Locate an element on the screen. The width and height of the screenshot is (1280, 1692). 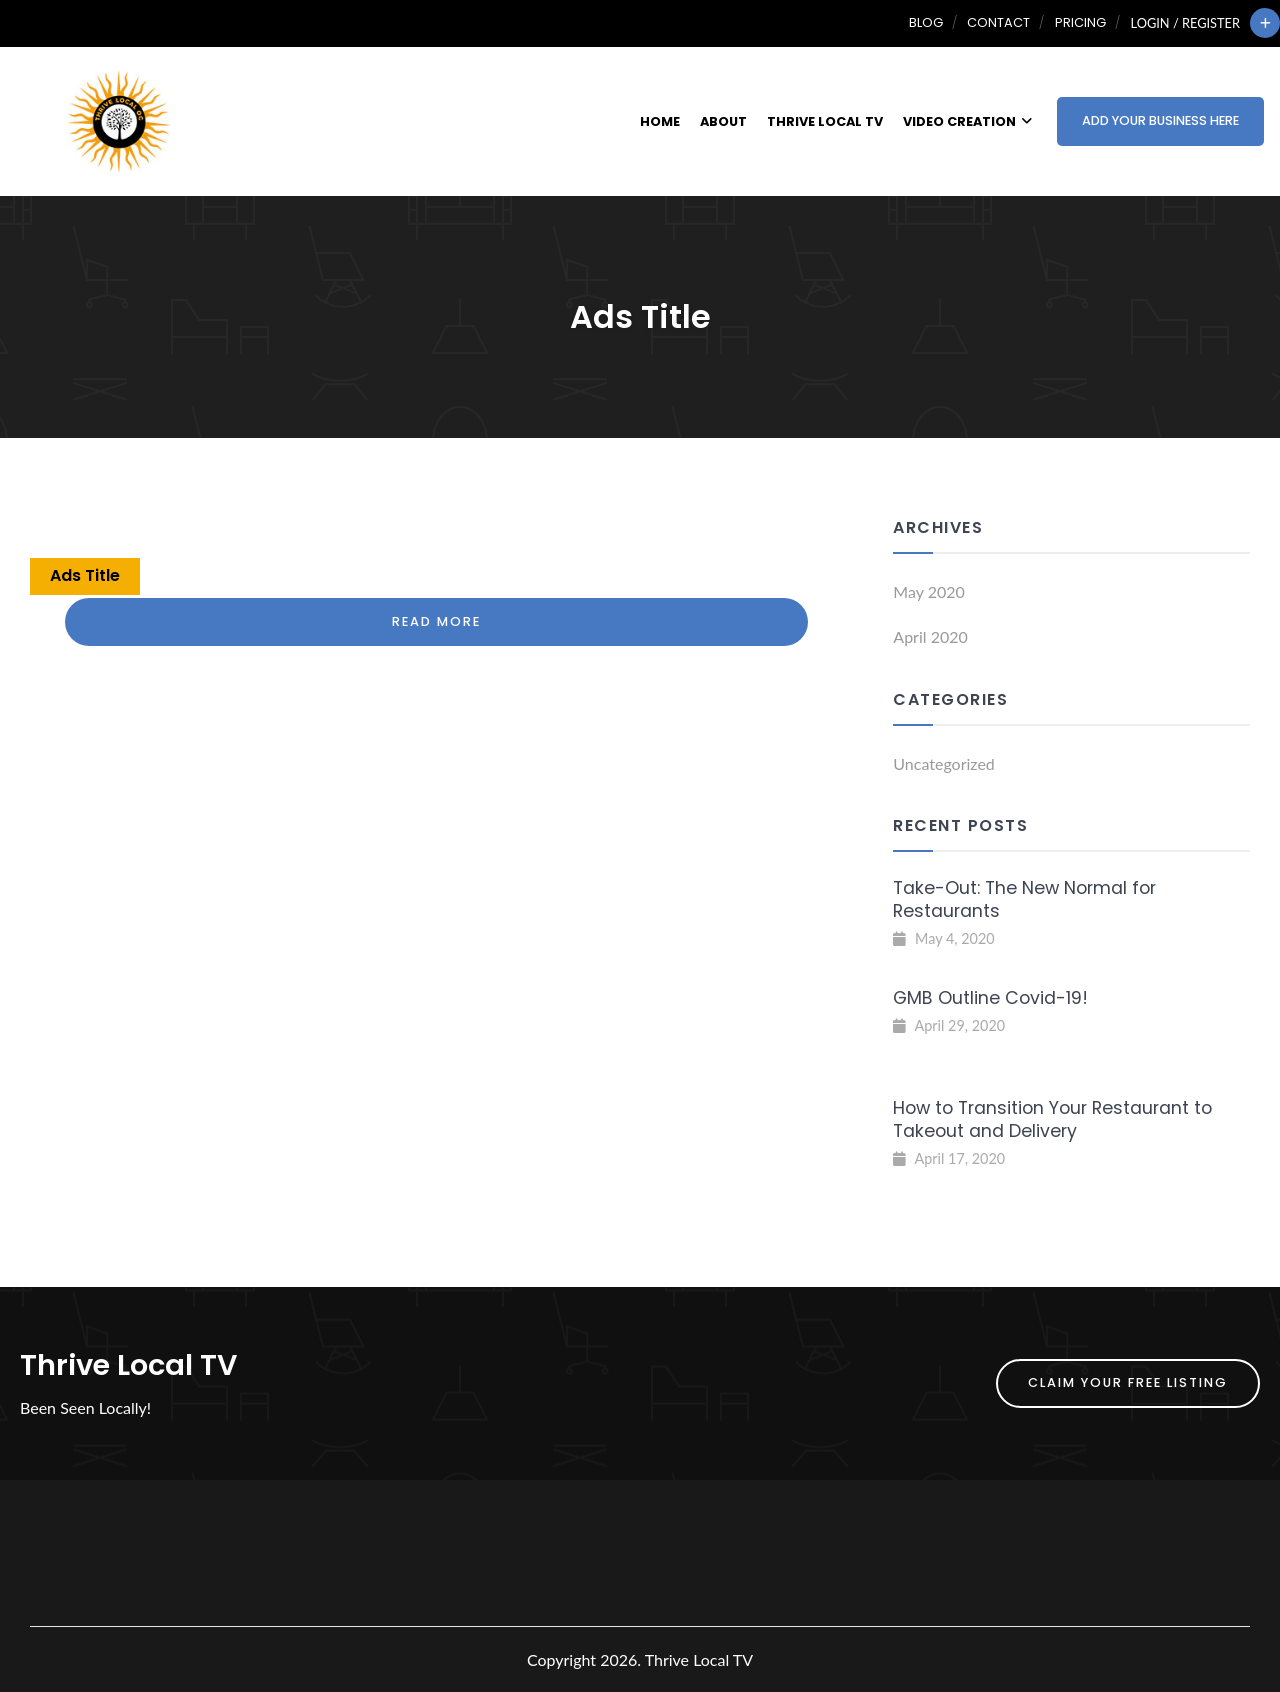
Blog is located at coordinates (926, 22).